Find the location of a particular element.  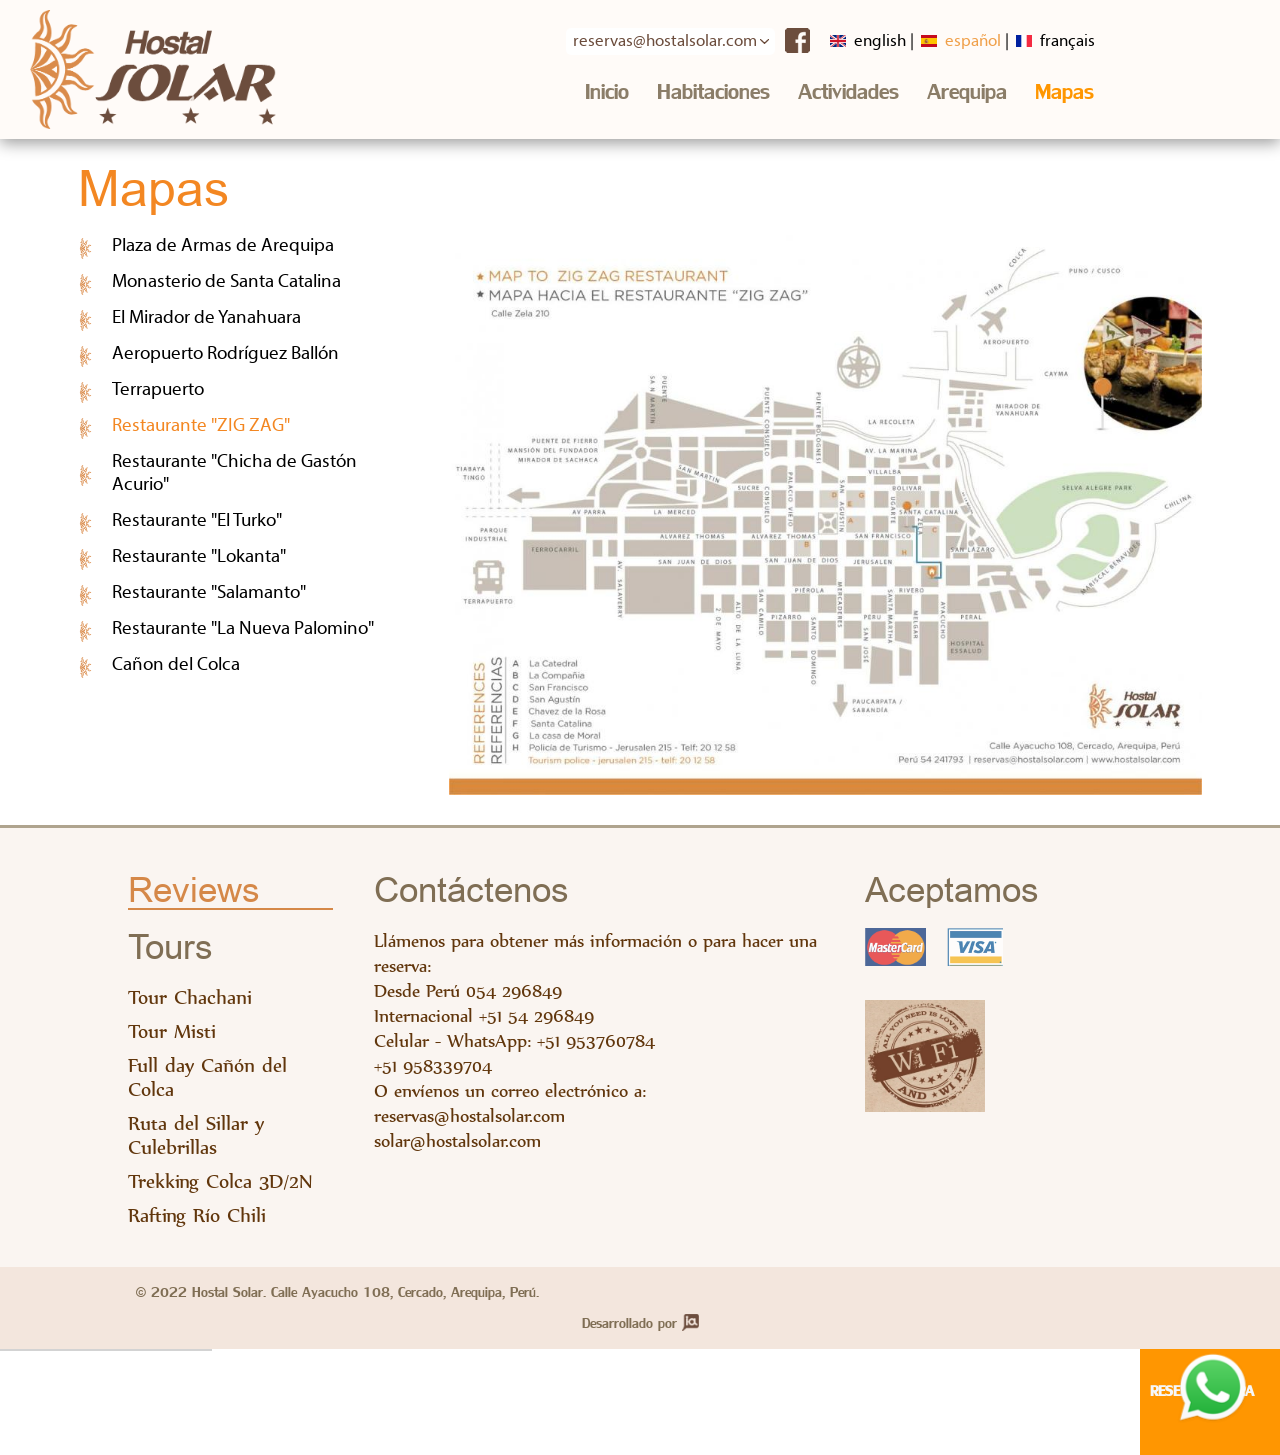

Actividades is located at coordinates (848, 92).